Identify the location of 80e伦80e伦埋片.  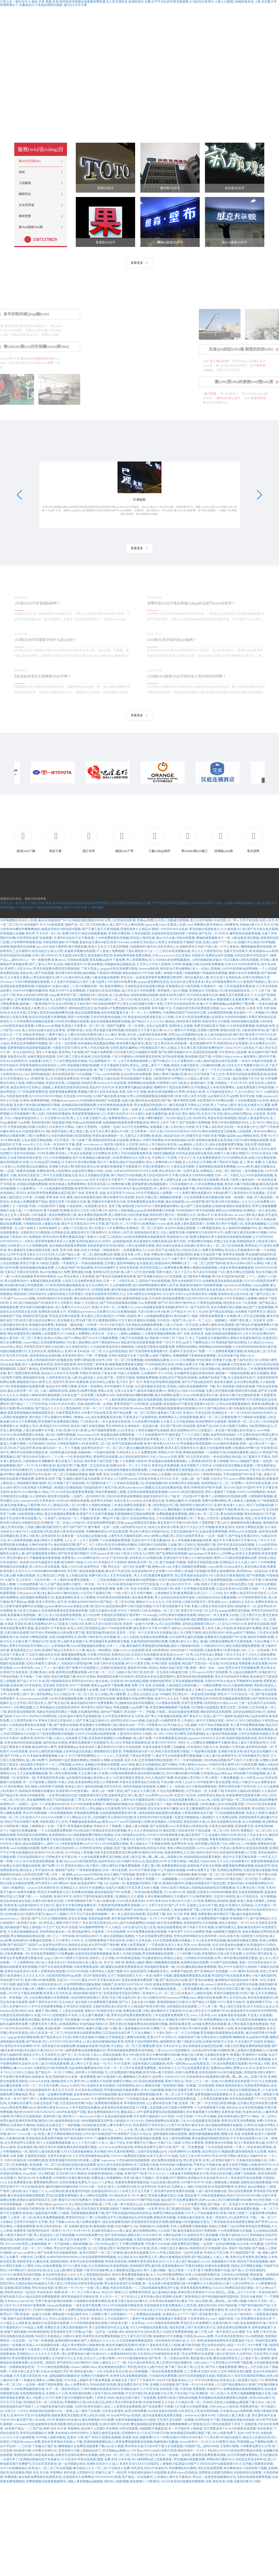
(262, 1412).